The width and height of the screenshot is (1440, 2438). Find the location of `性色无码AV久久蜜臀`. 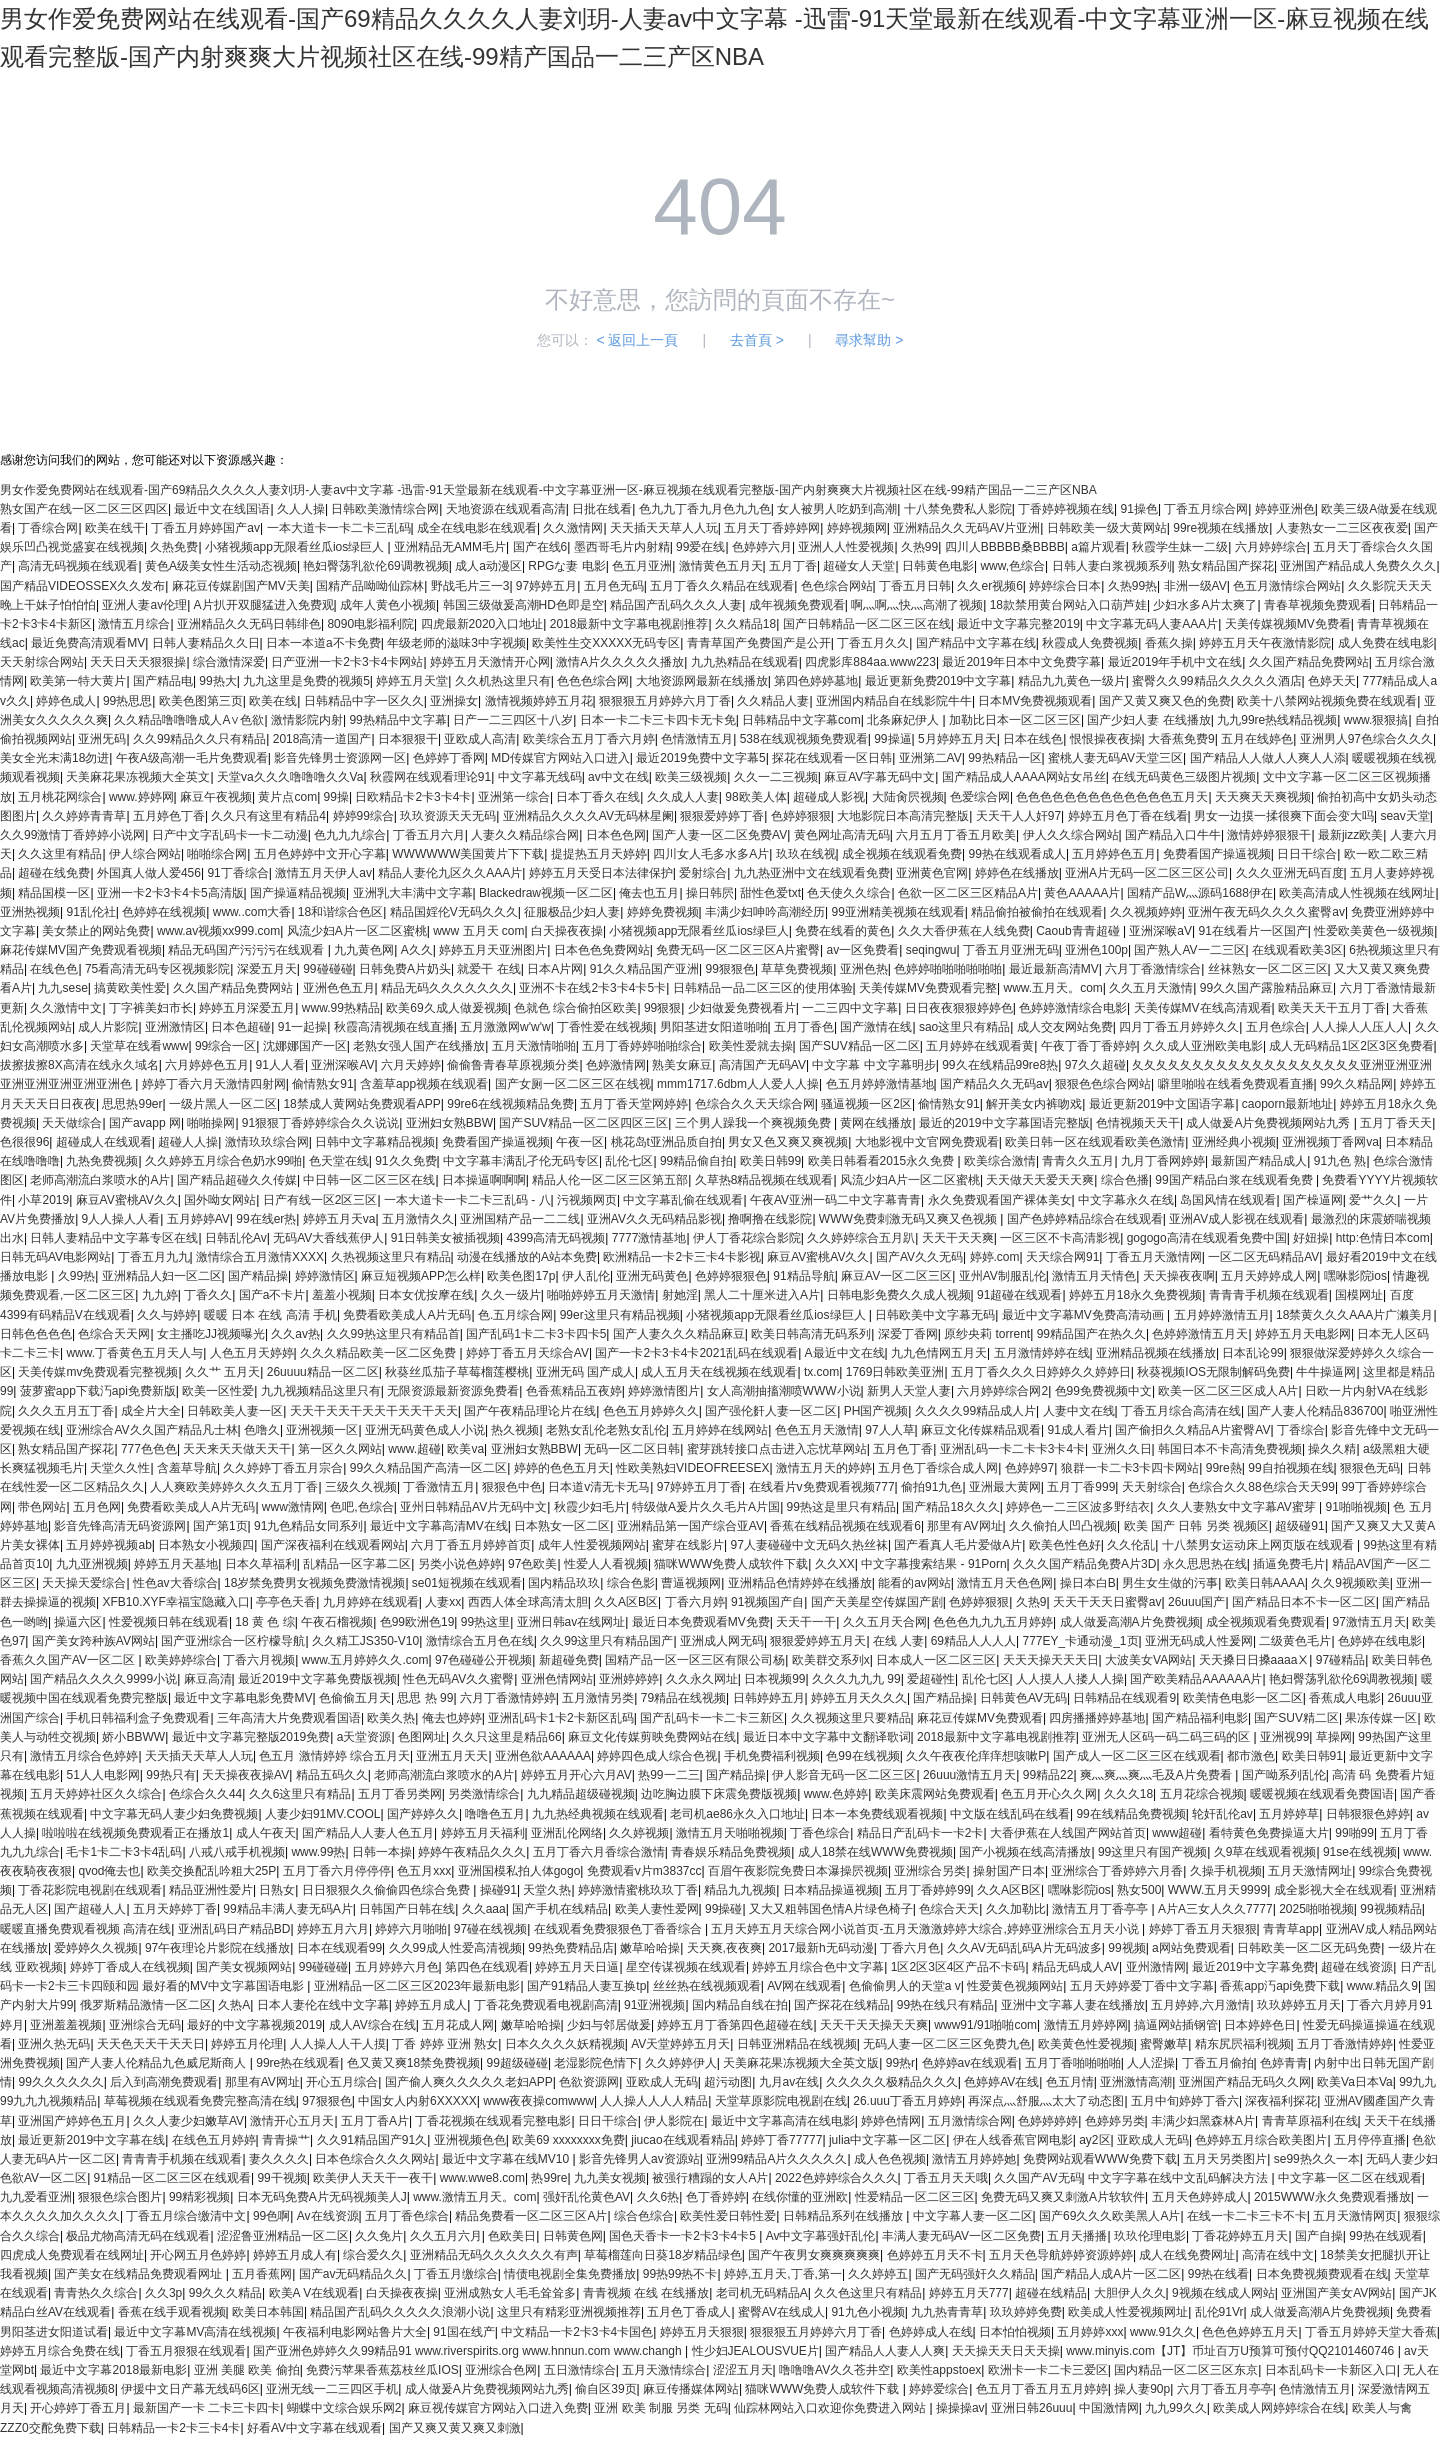

性色无码AV久久蜜臀 is located at coordinates (458, 1679).